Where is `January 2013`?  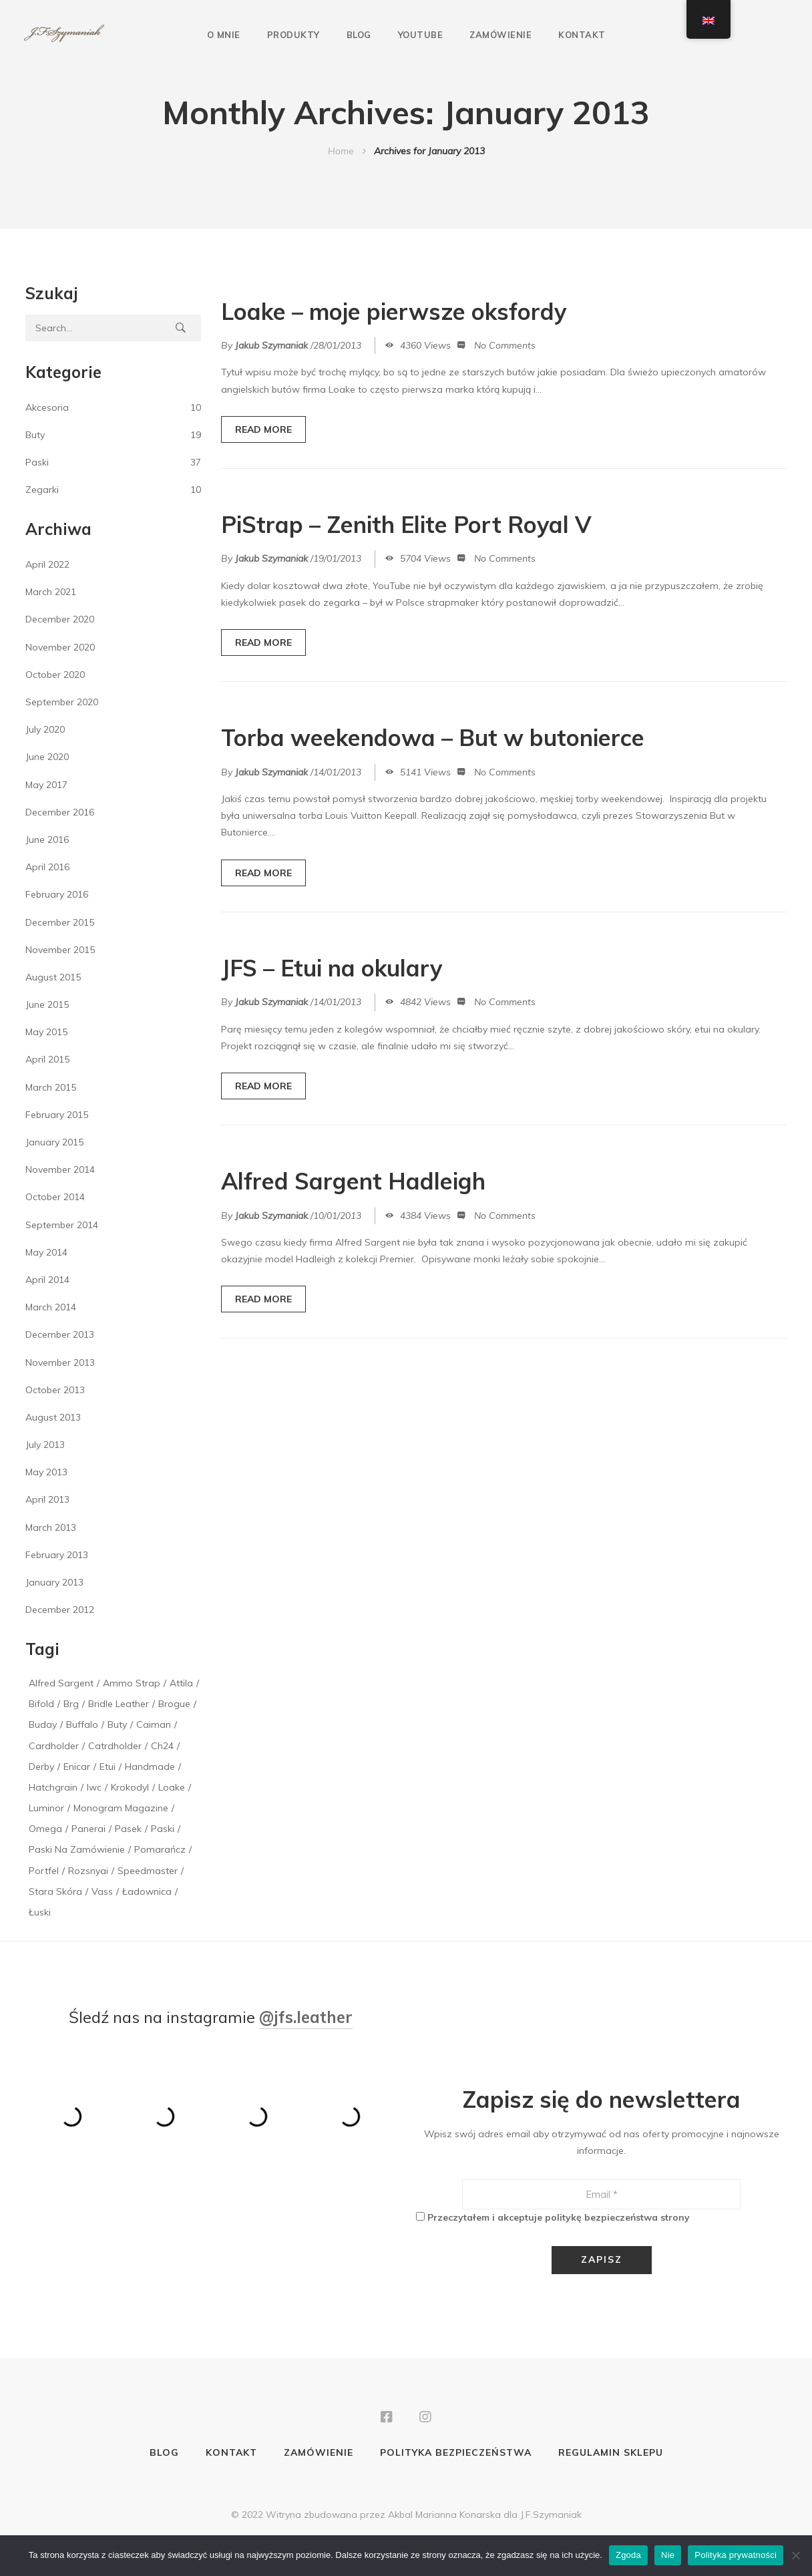 January 2013 is located at coordinates (54, 1582).